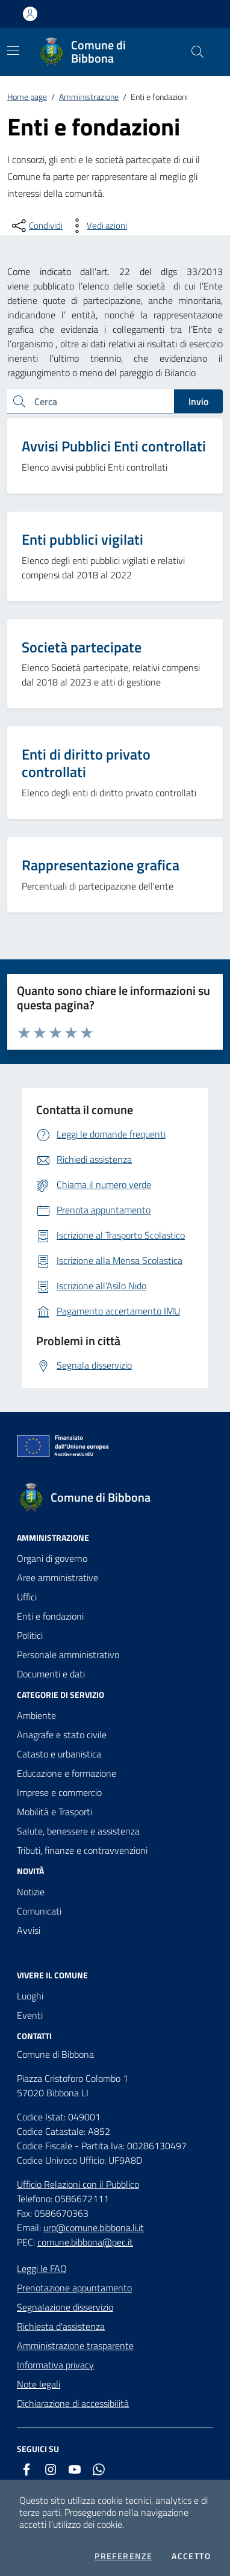 The height and width of the screenshot is (2576, 230). Describe the element at coordinates (36, 1715) in the screenshot. I see `Ambiente` at that location.